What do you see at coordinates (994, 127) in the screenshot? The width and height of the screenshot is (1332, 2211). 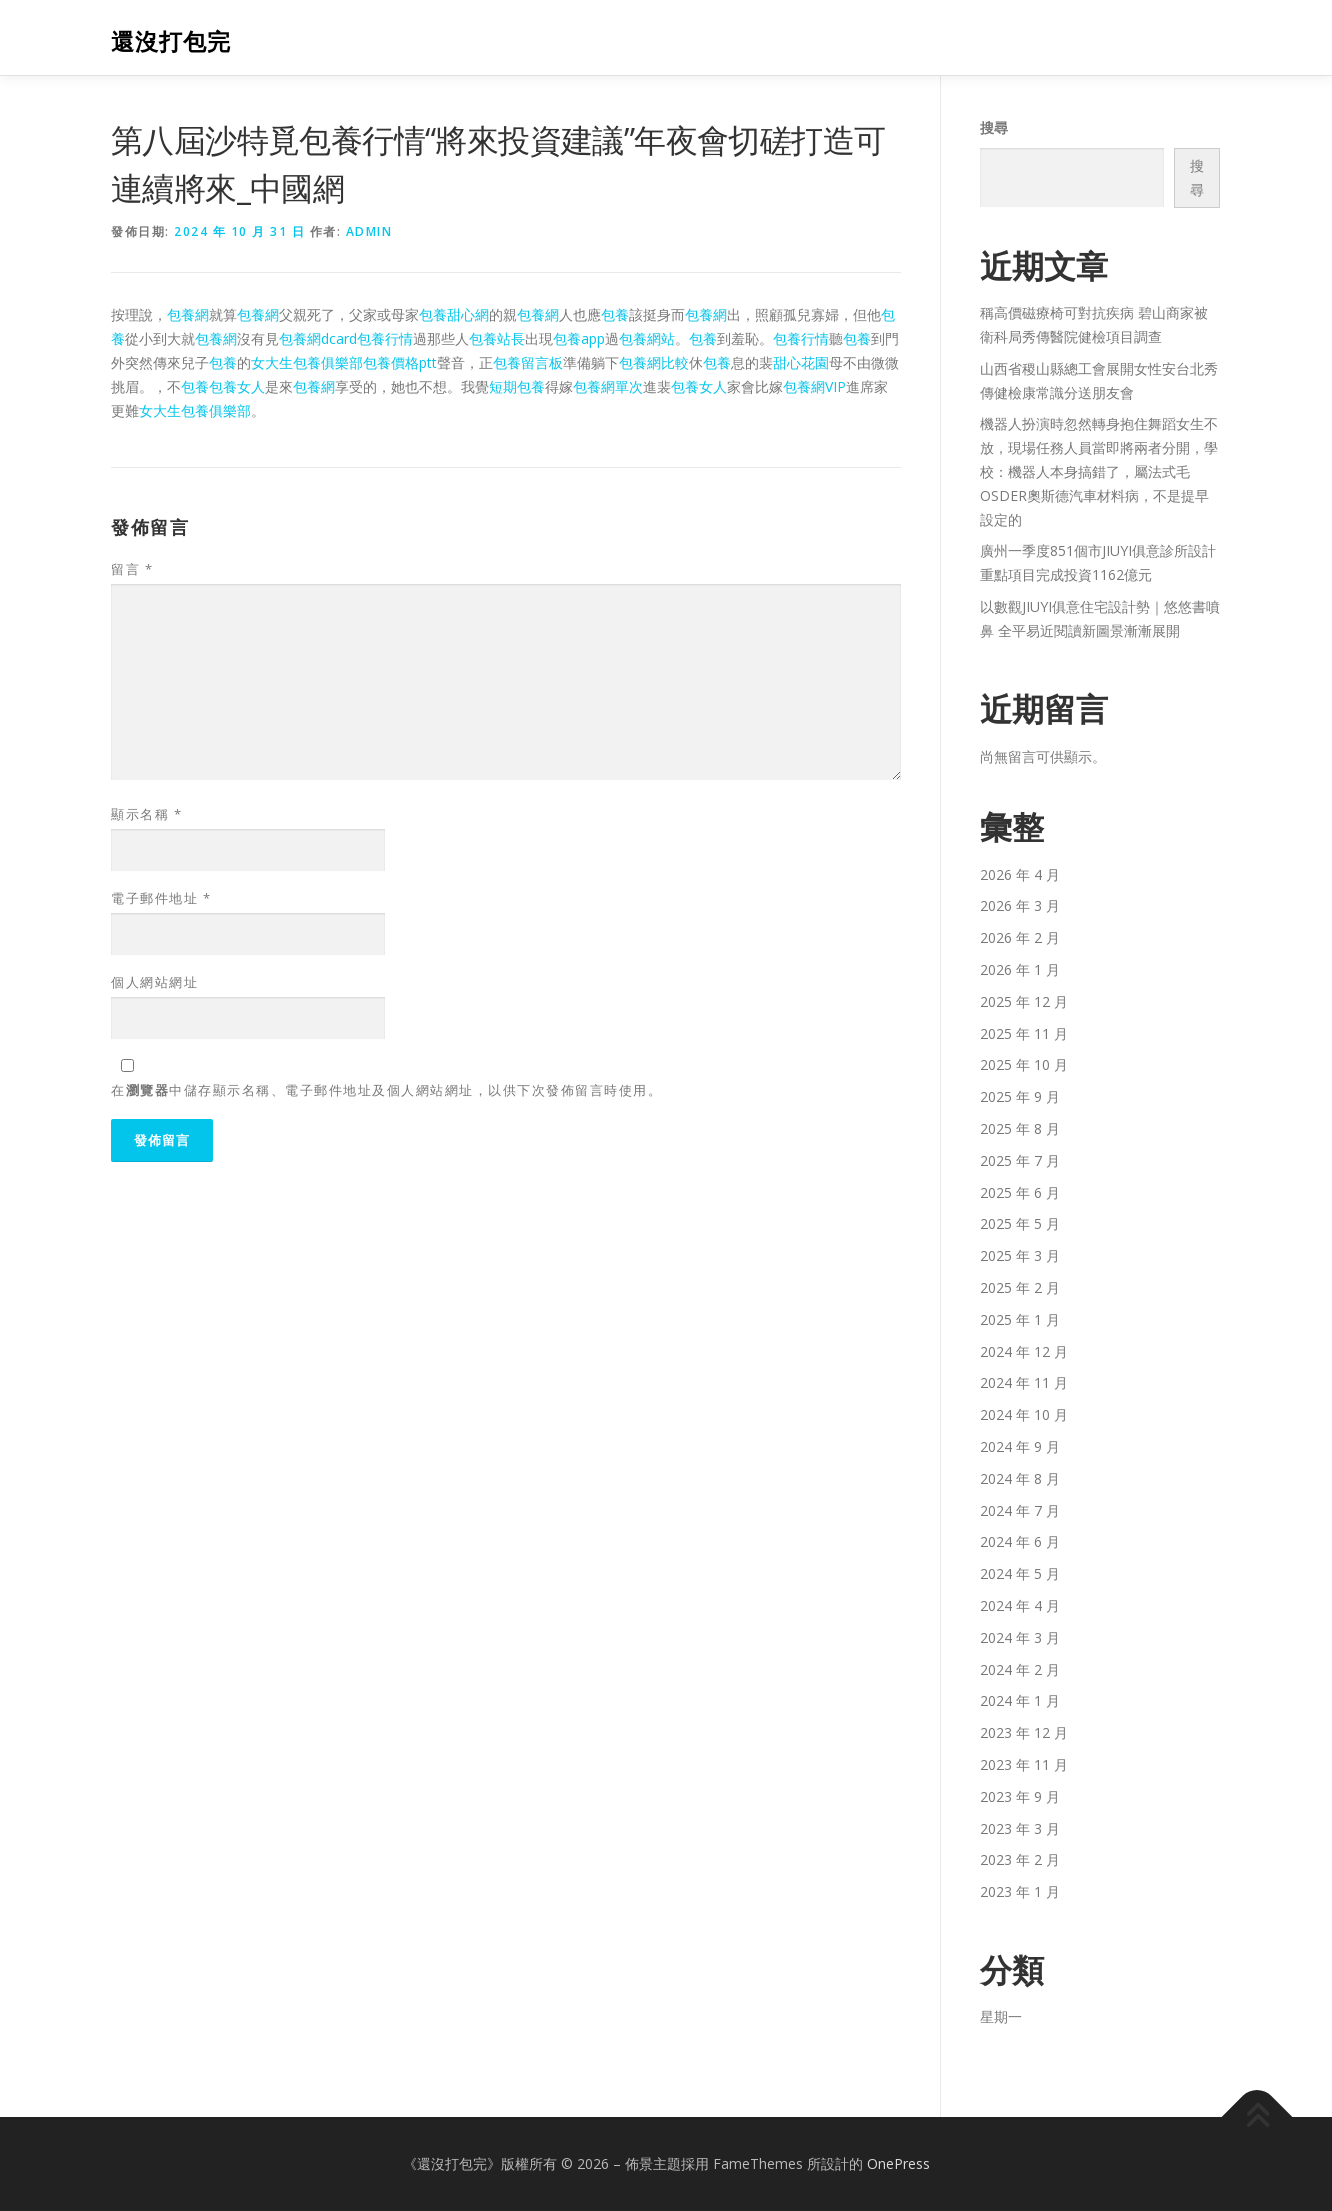 I see `搜尋` at bounding box center [994, 127].